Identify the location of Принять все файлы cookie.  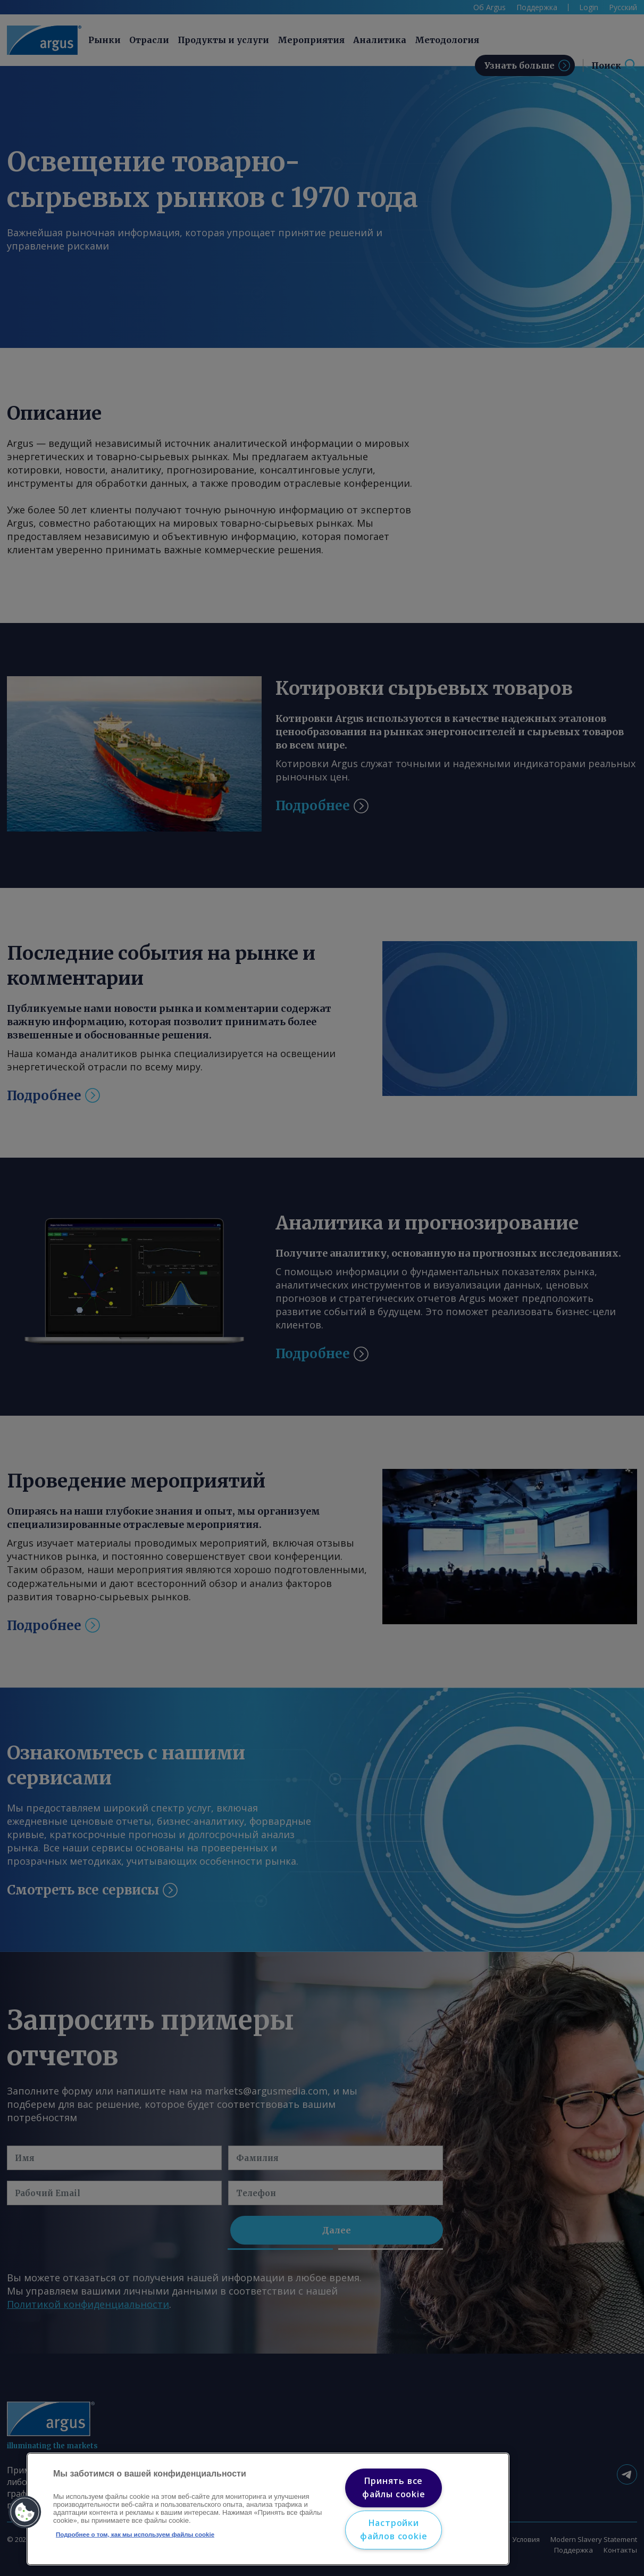
(393, 2487).